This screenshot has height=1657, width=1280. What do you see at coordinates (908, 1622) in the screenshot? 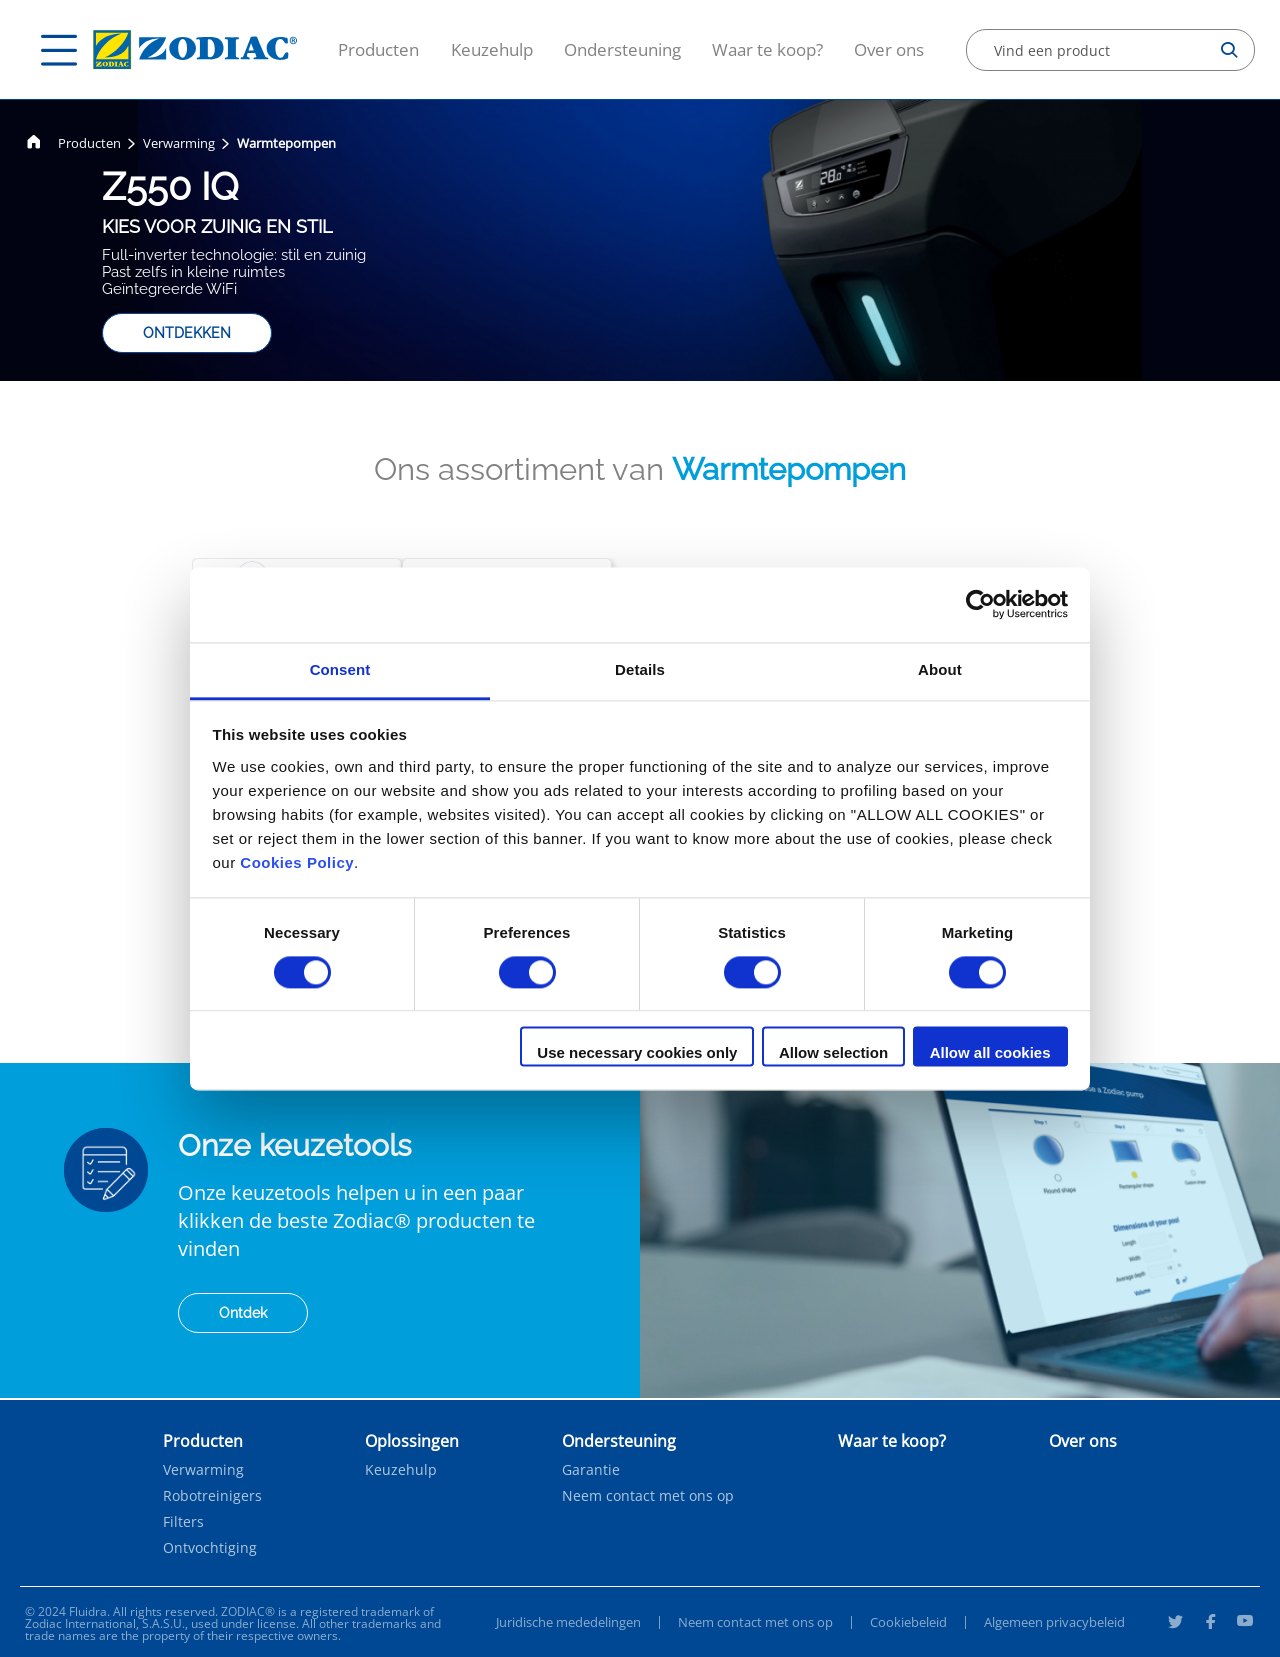
I see `Cookiebeleid` at bounding box center [908, 1622].